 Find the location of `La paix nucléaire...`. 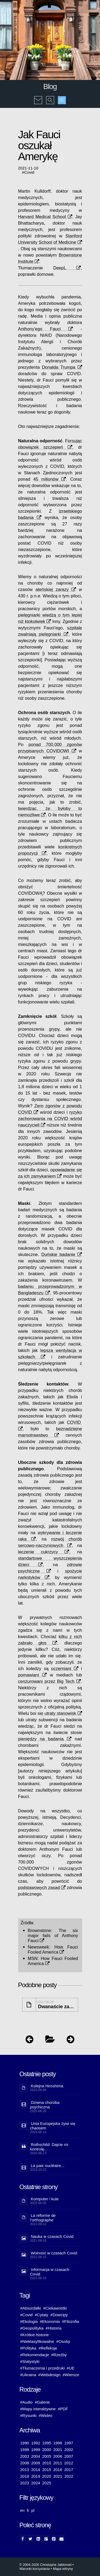

La paix nucléaire... is located at coordinates (48, 2165).